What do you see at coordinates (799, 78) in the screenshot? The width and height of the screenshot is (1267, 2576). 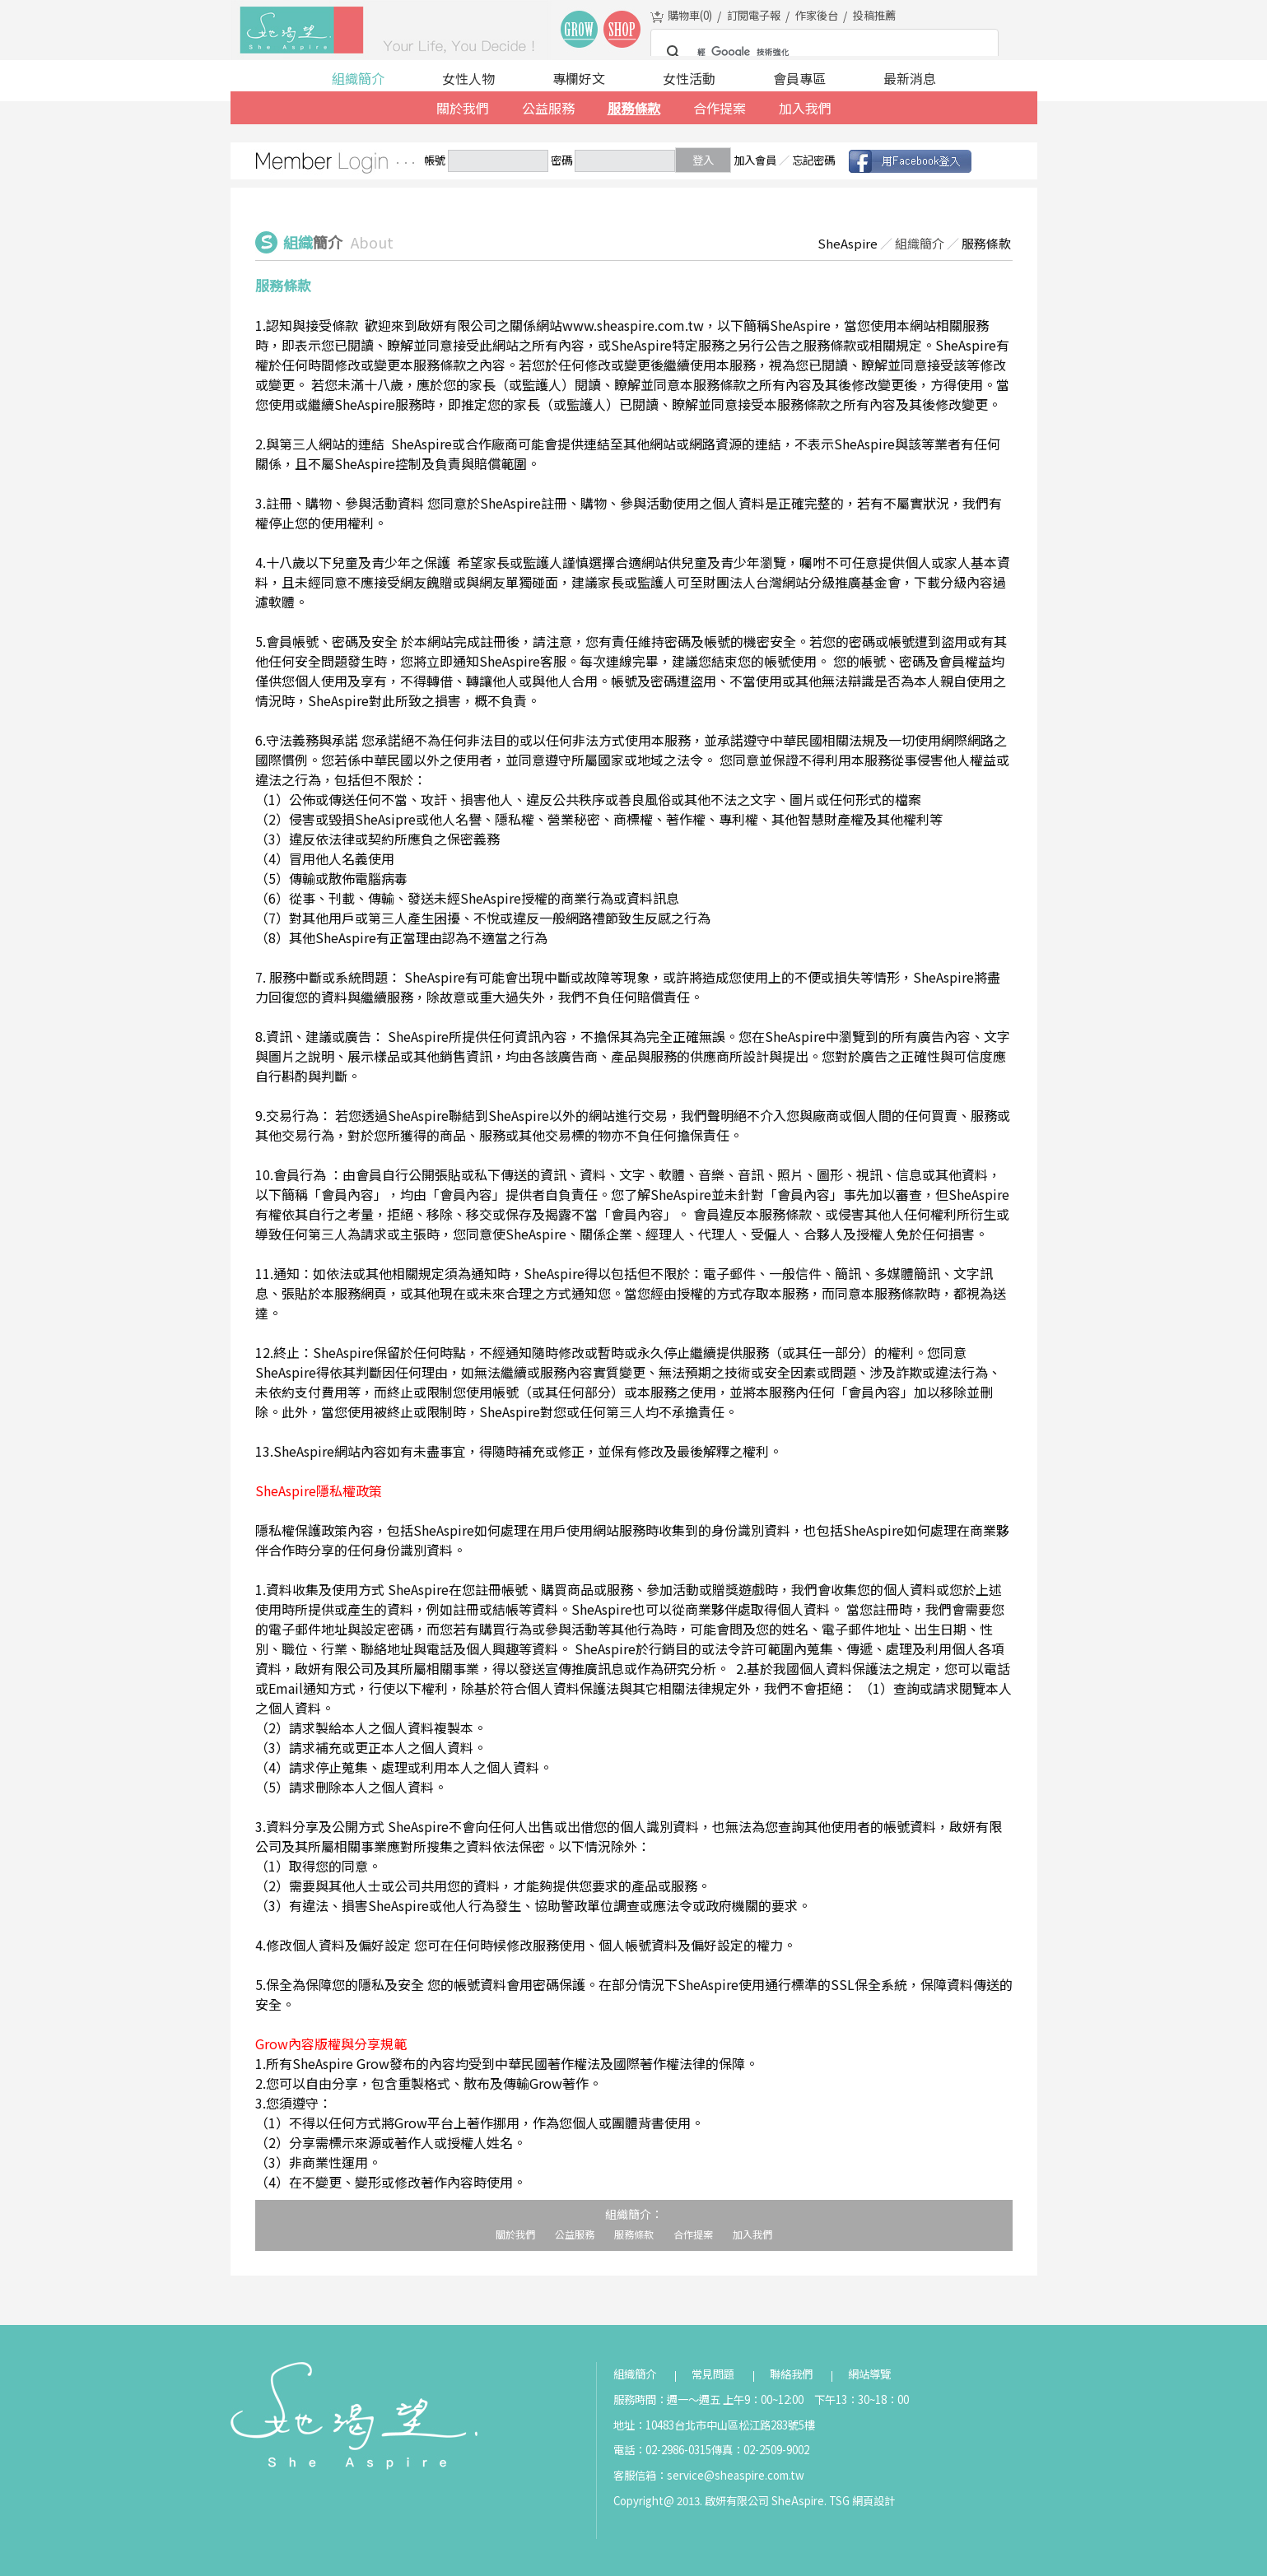 I see `會員專區` at bounding box center [799, 78].